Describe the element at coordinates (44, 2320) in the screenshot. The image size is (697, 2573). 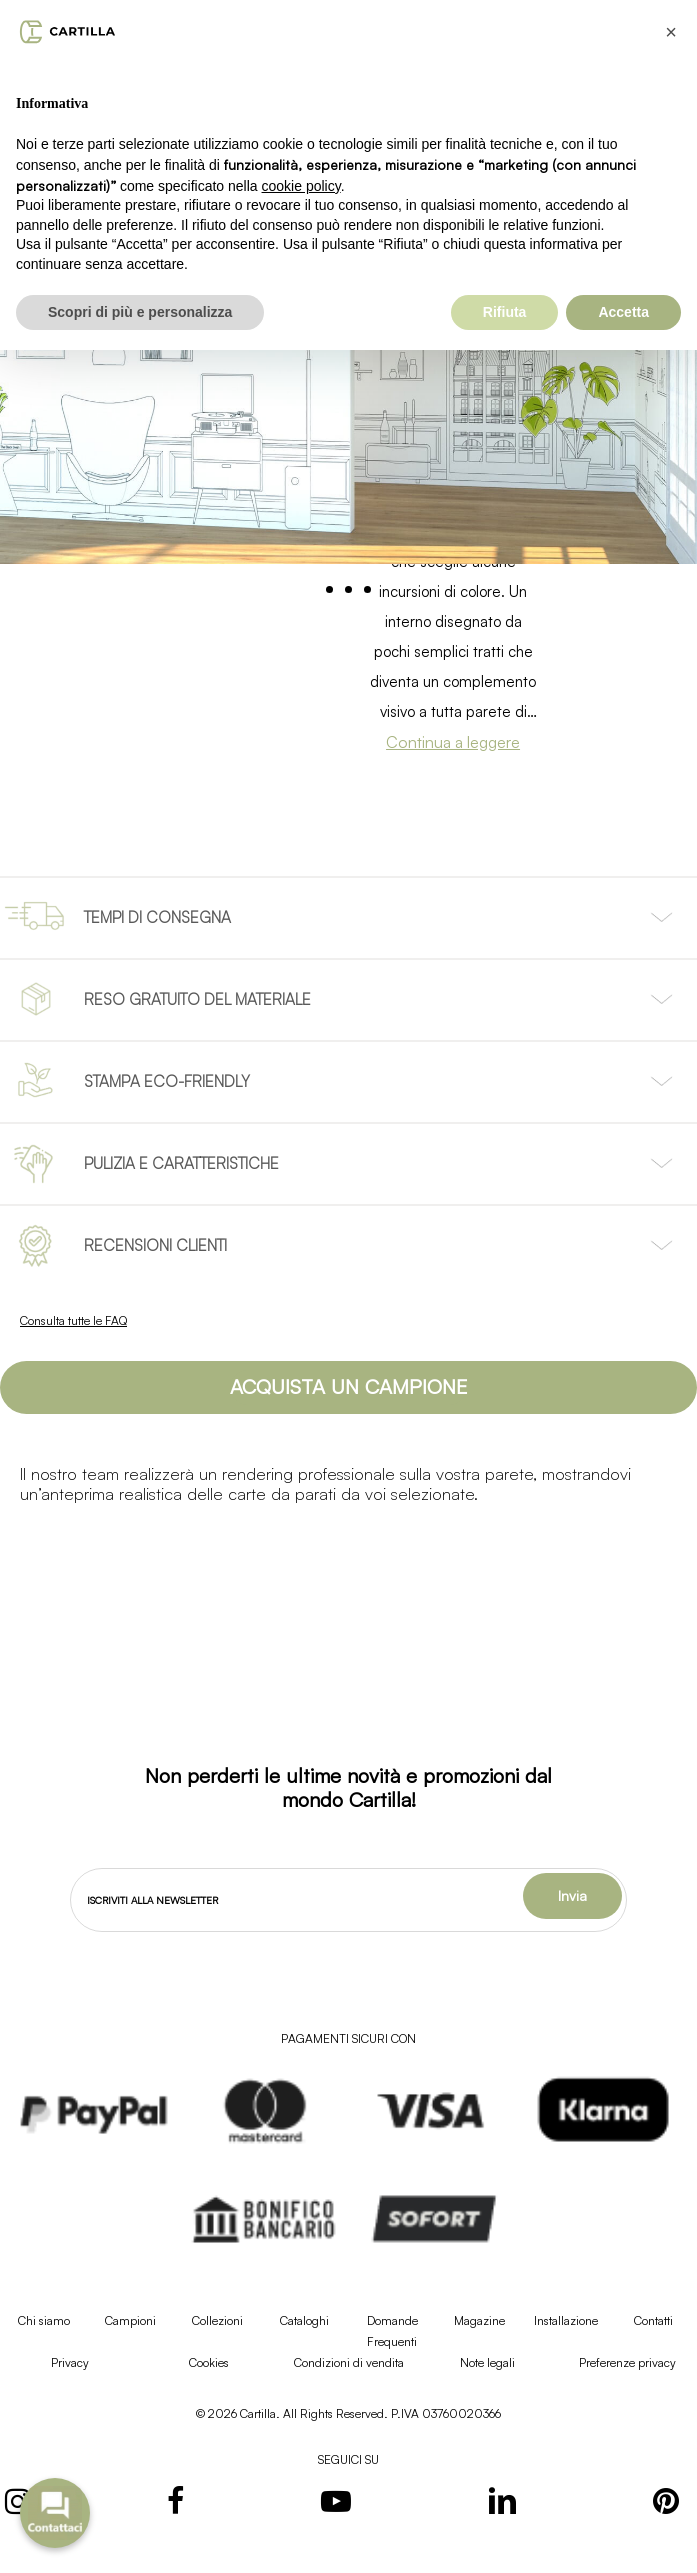
I see `Chi siamo` at that location.